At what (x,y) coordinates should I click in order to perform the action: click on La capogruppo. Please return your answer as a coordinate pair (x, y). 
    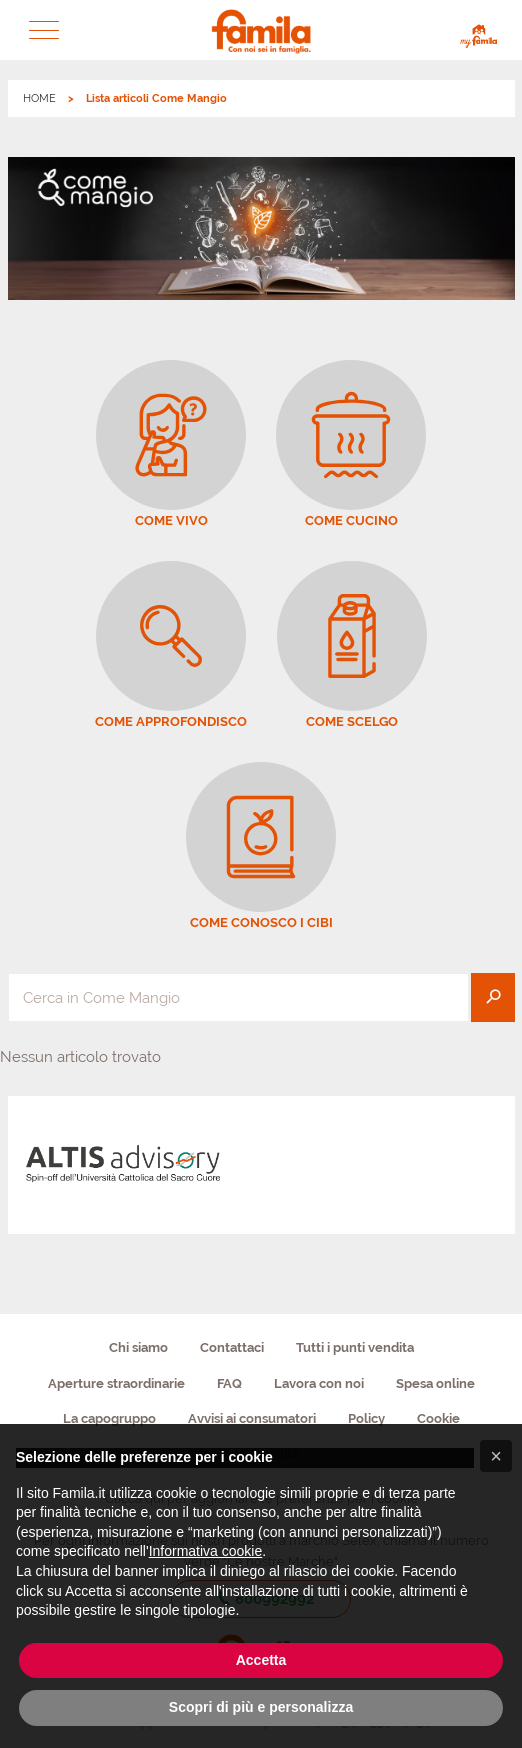
    Looking at the image, I should click on (109, 1418).